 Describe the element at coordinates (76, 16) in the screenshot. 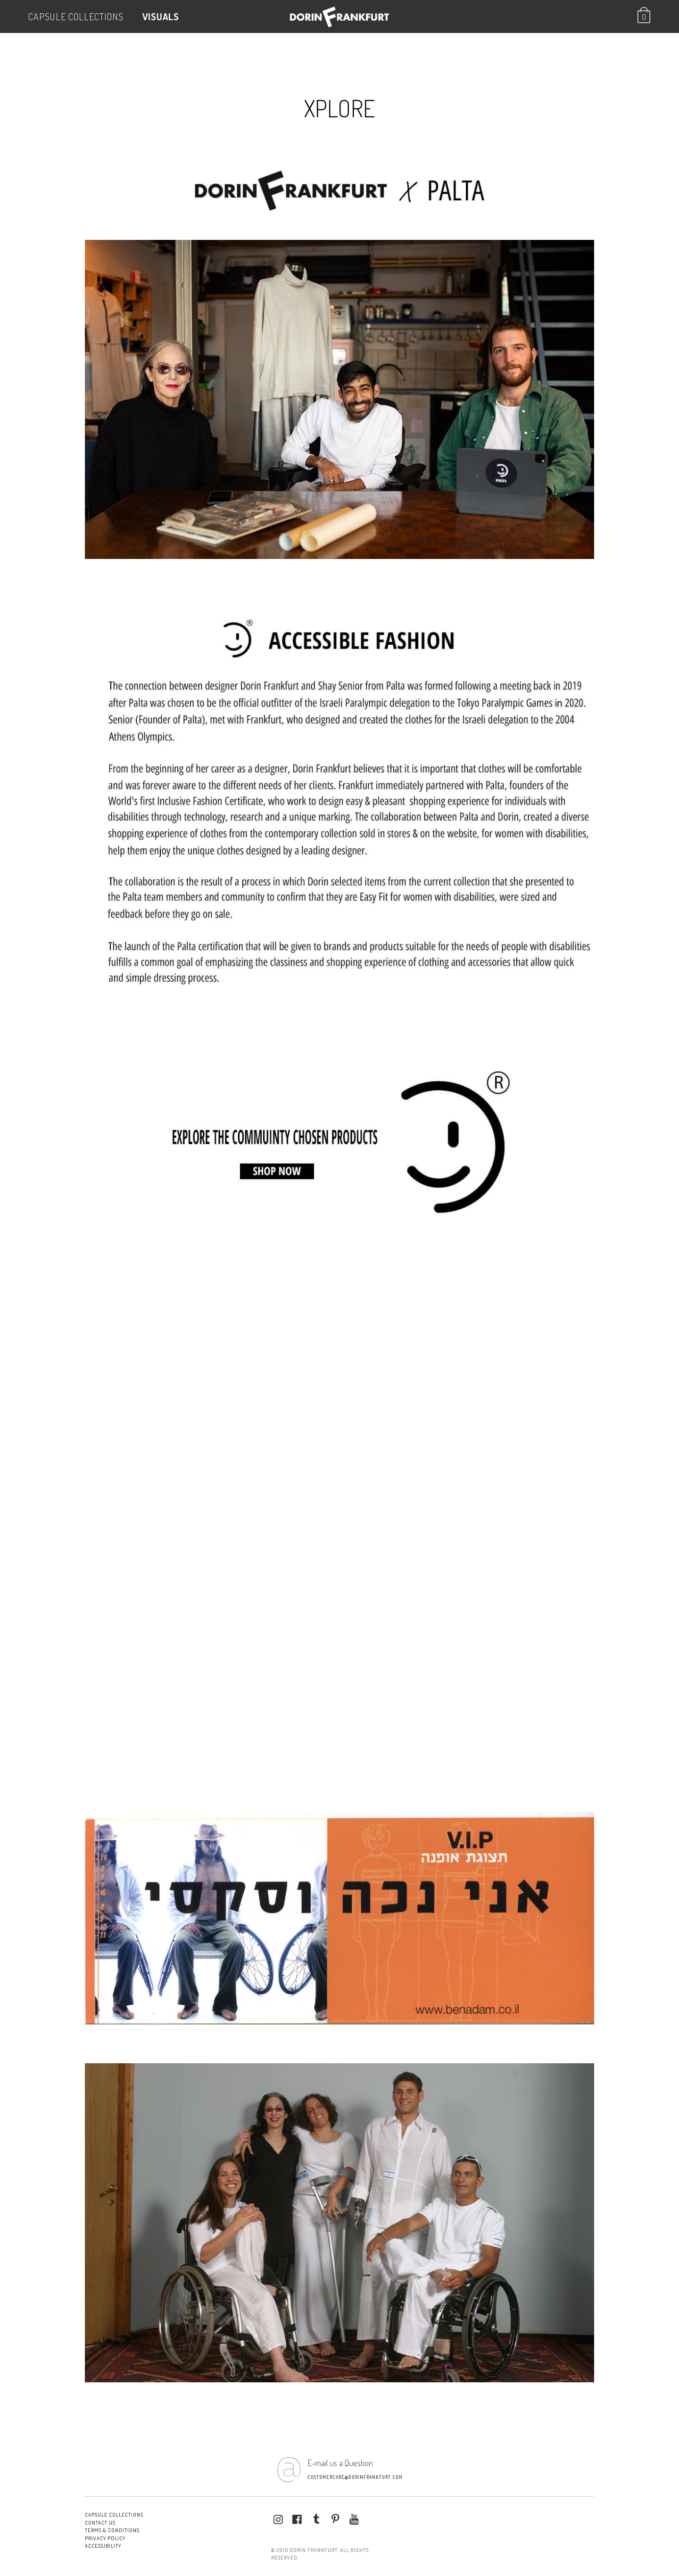

I see `Capsule Collections` at that location.